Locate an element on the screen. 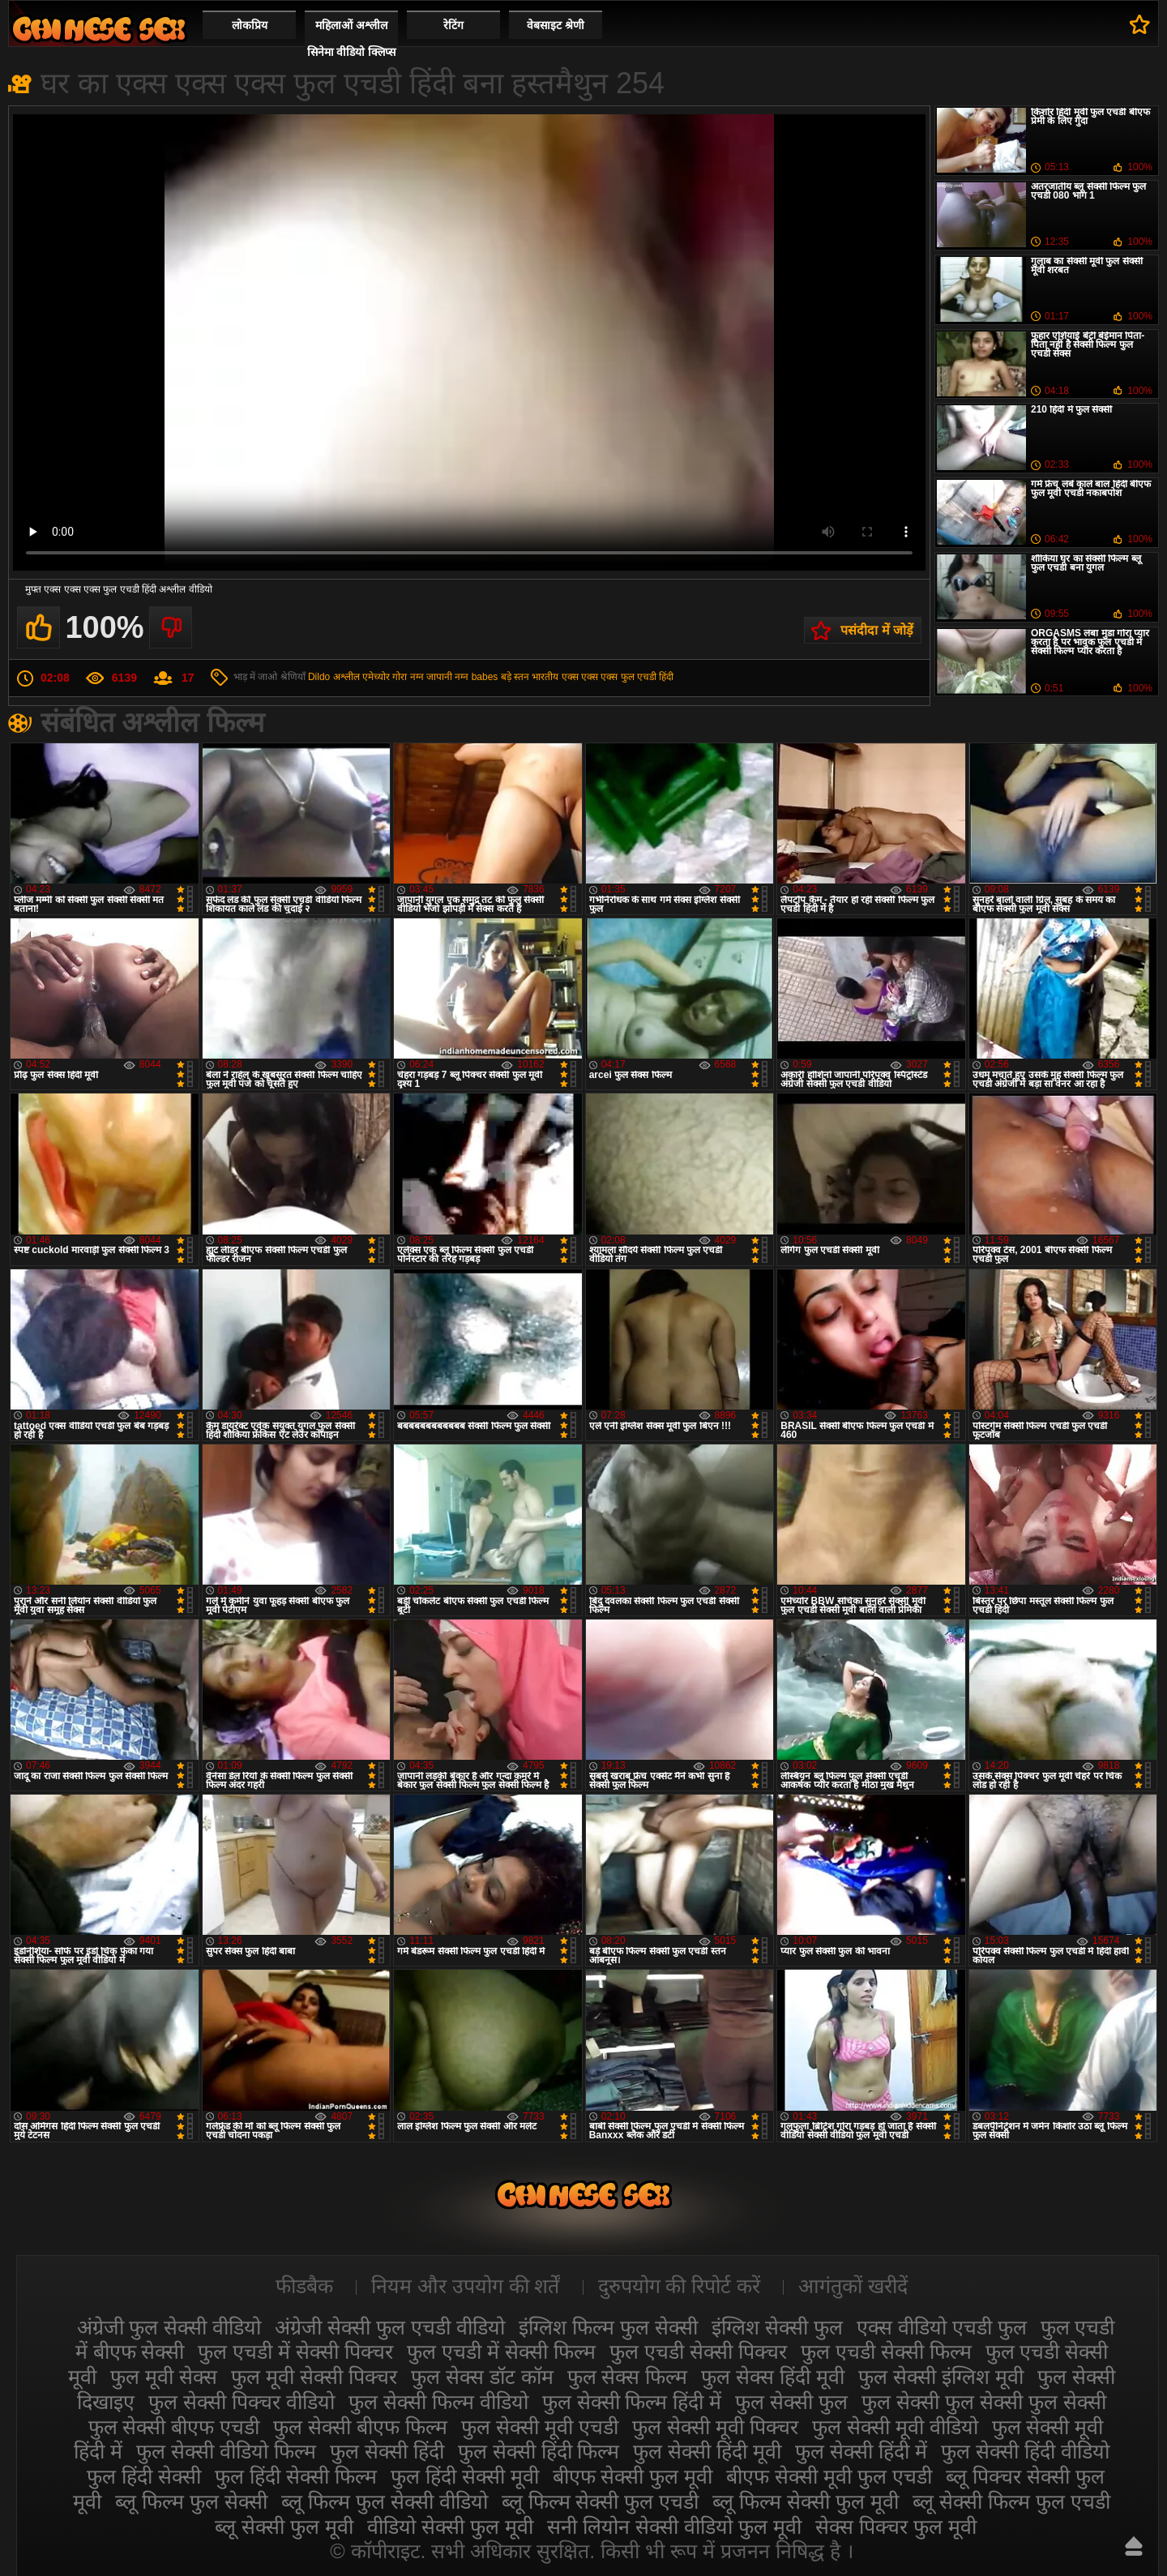 The image size is (1167, 2576). फुल सेक्सी फिल्म हिंदी में is located at coordinates (632, 2401).